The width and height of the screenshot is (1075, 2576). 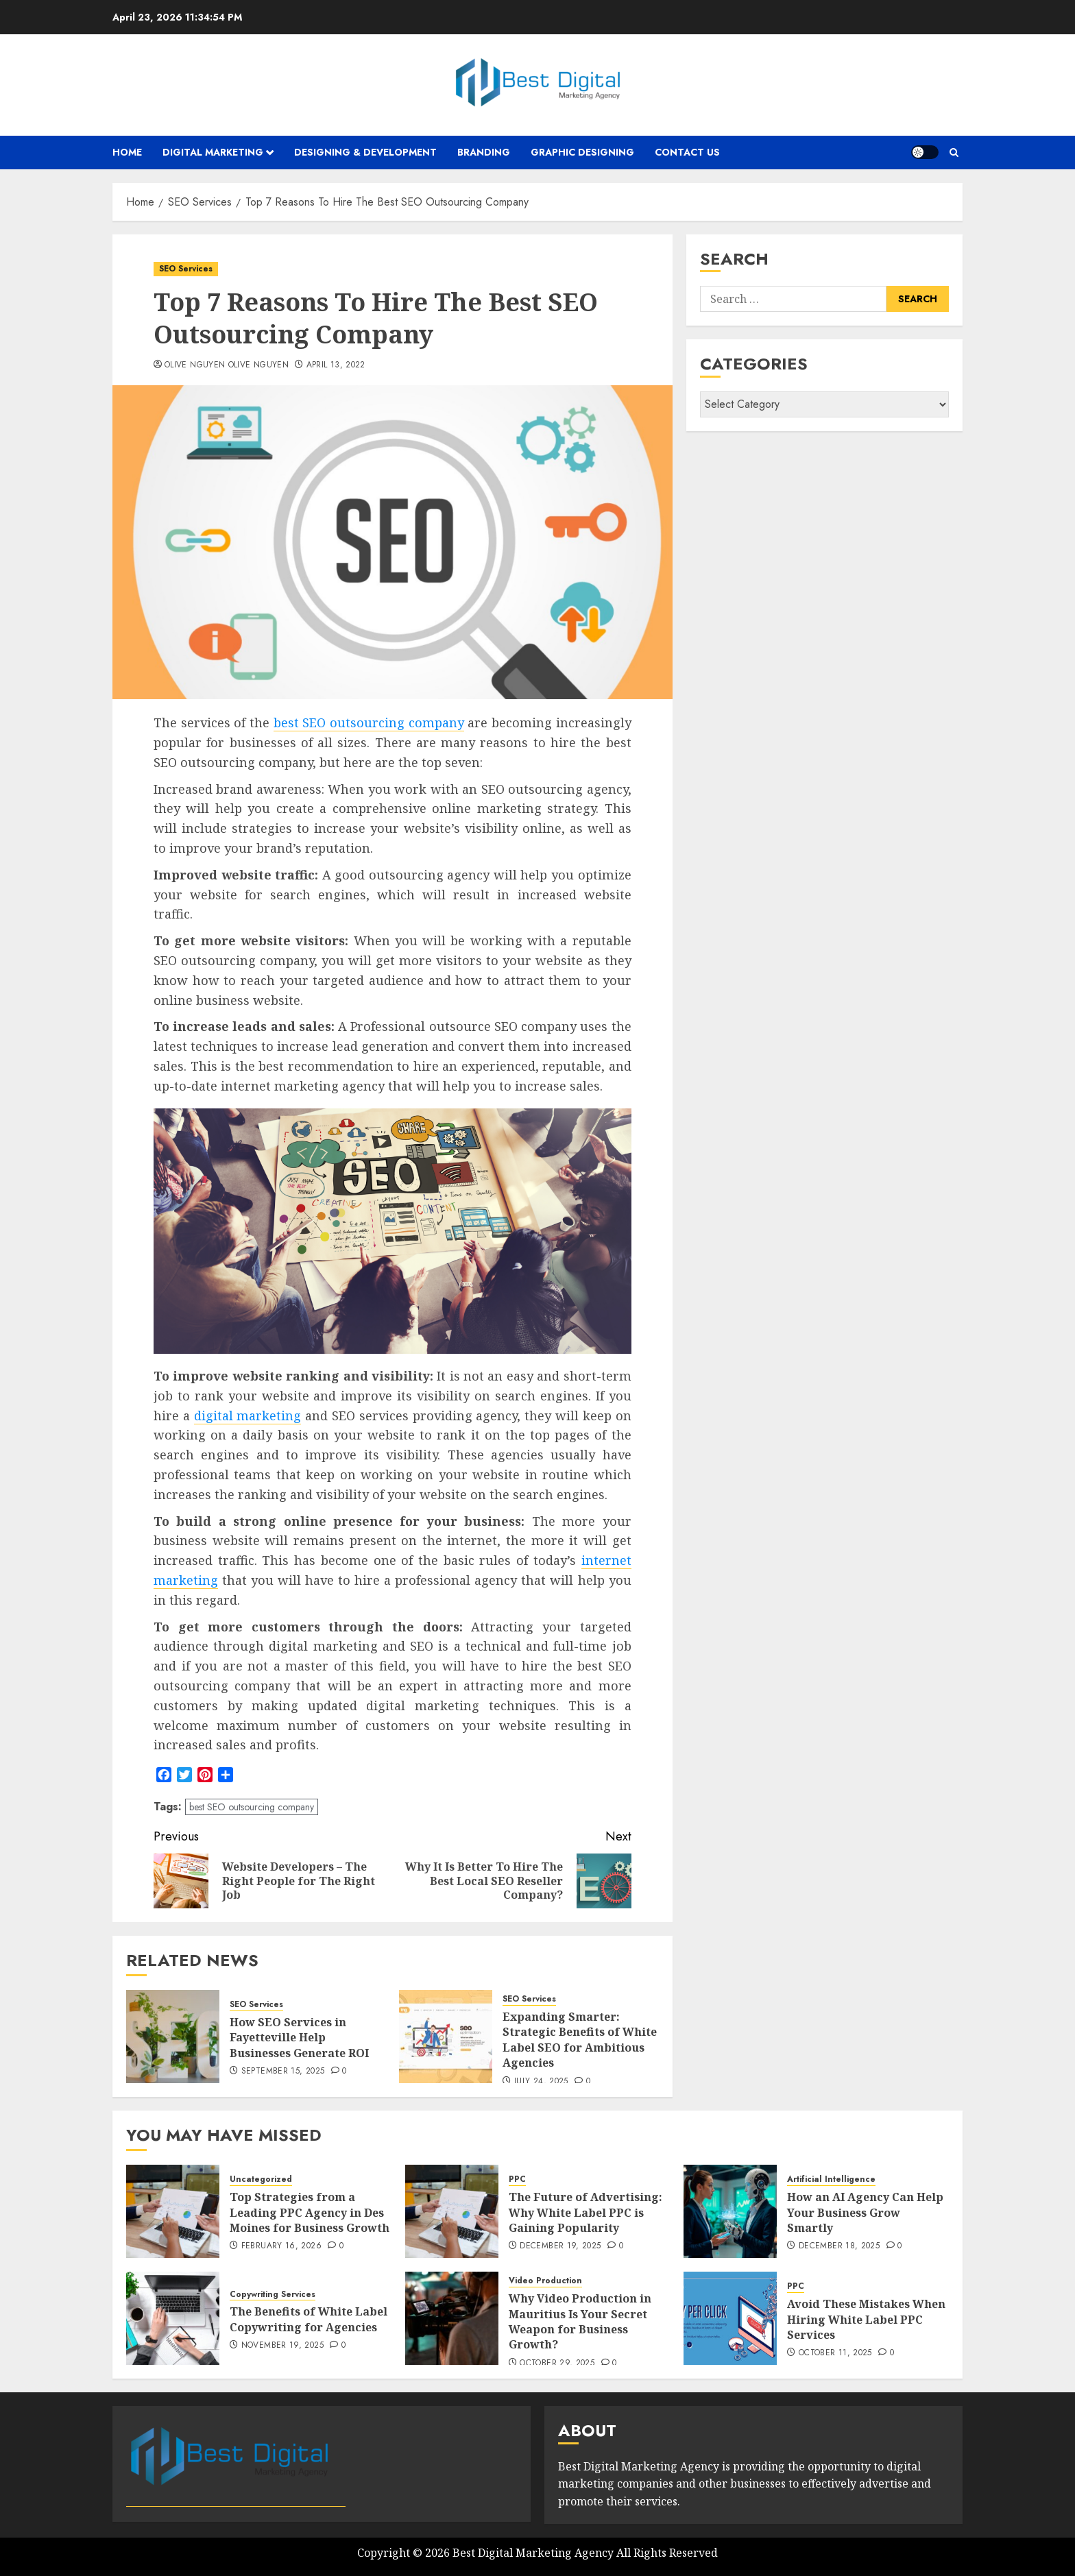 What do you see at coordinates (835, 2353) in the screenshot?
I see `October 11, 2025` at bounding box center [835, 2353].